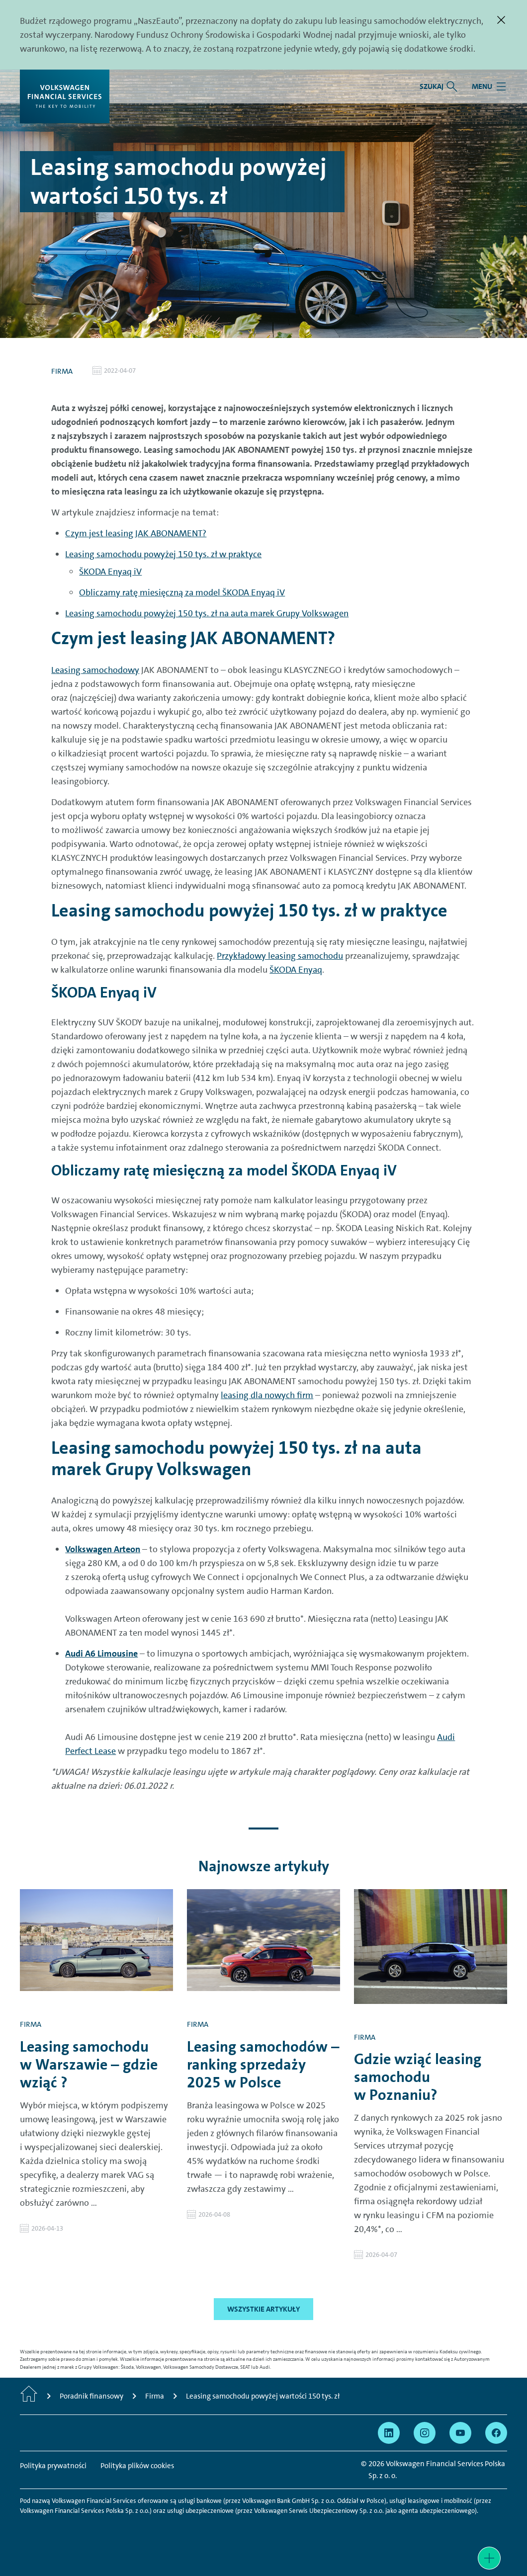 The image size is (527, 2576). Describe the element at coordinates (137, 2466) in the screenshot. I see `Polityka plików cookies` at that location.